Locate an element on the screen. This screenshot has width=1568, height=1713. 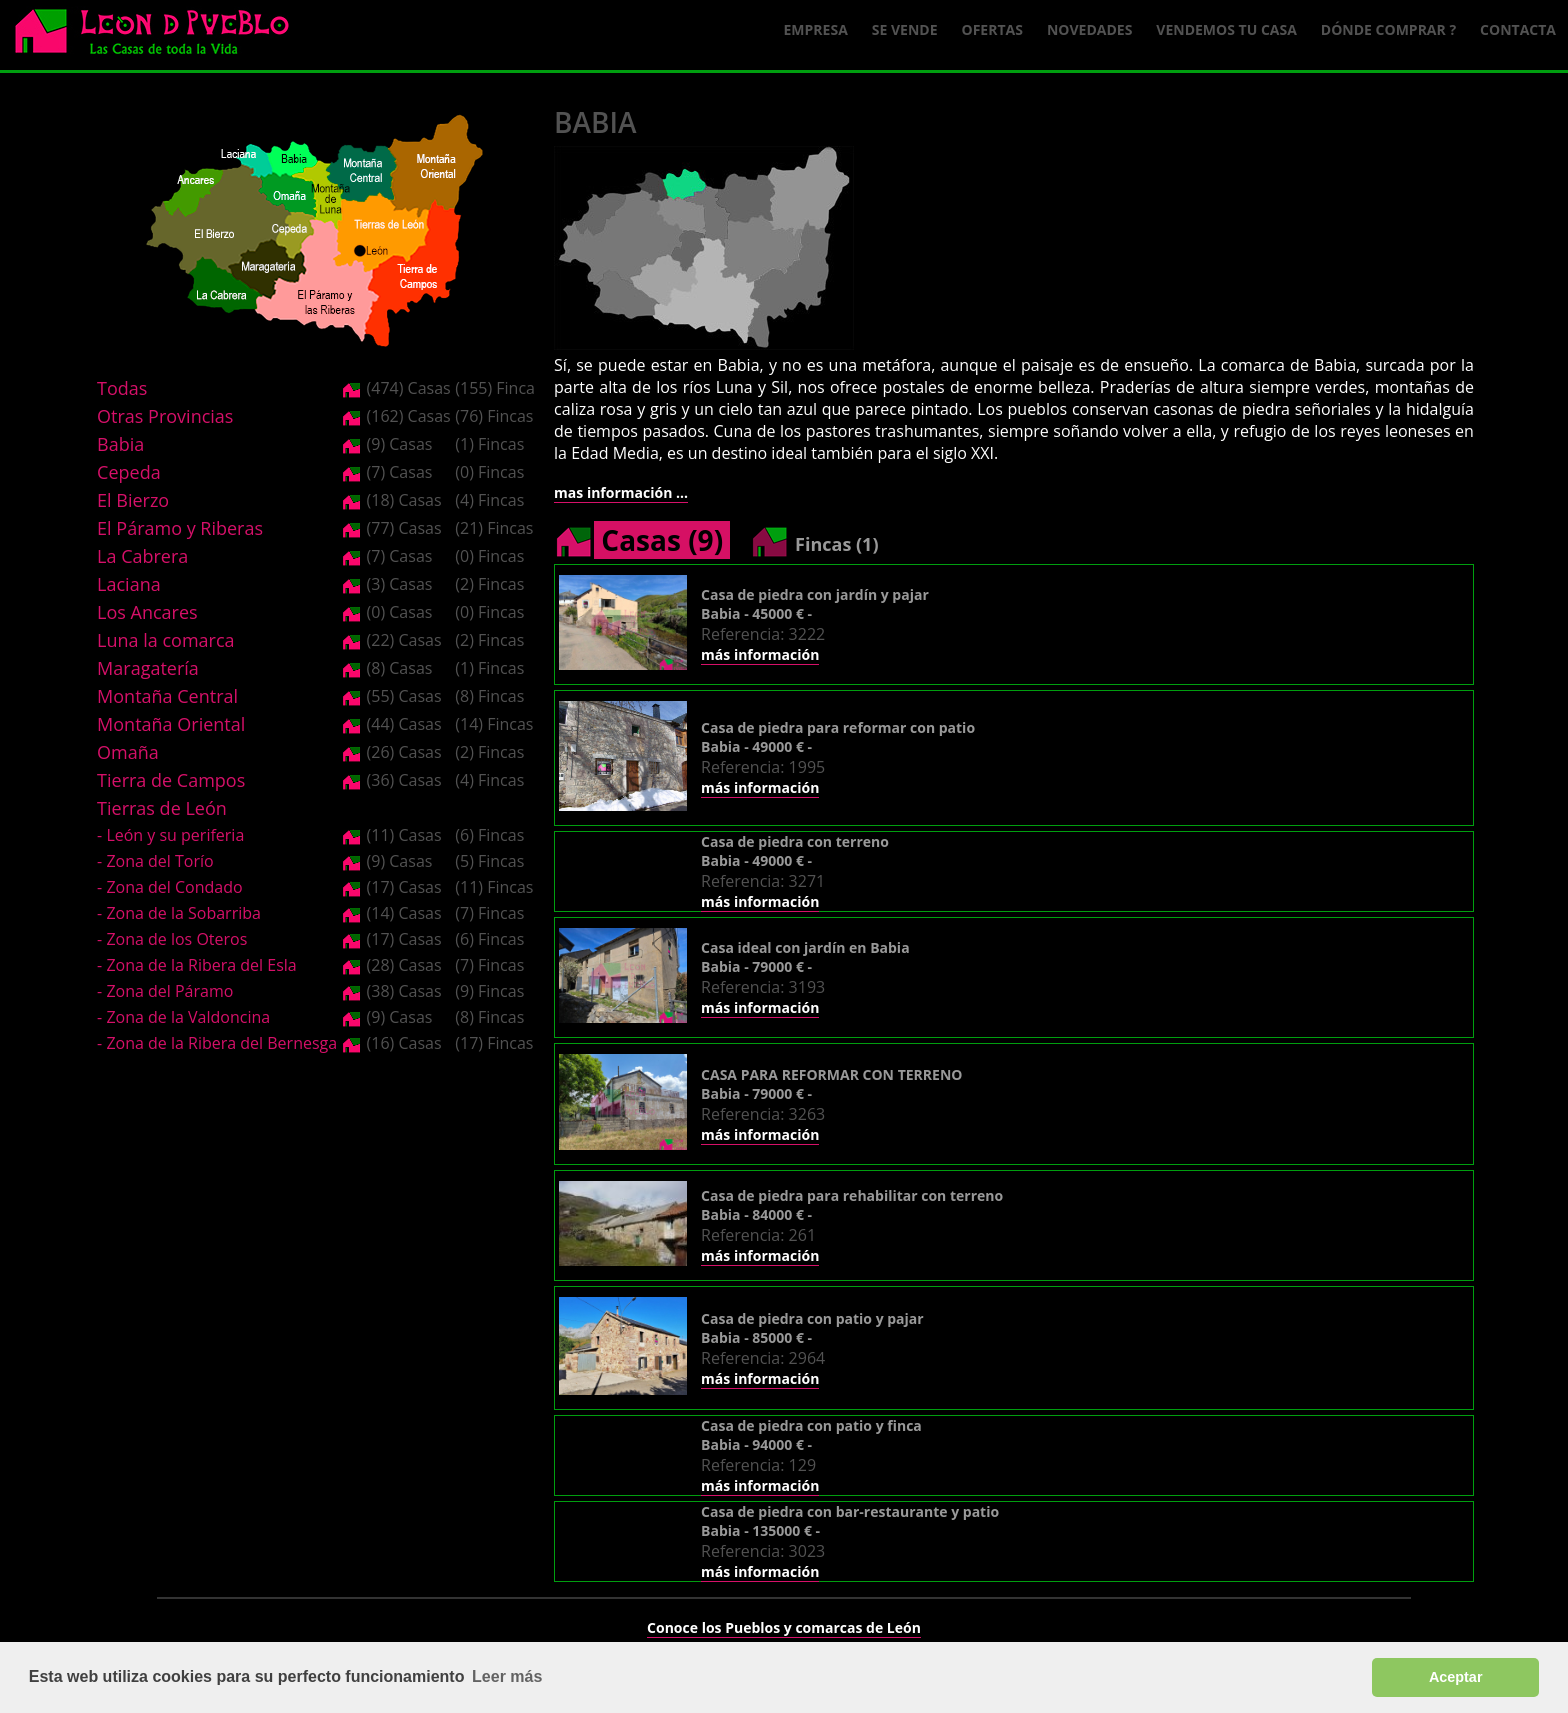
Otras Provincias is located at coordinates (165, 416).